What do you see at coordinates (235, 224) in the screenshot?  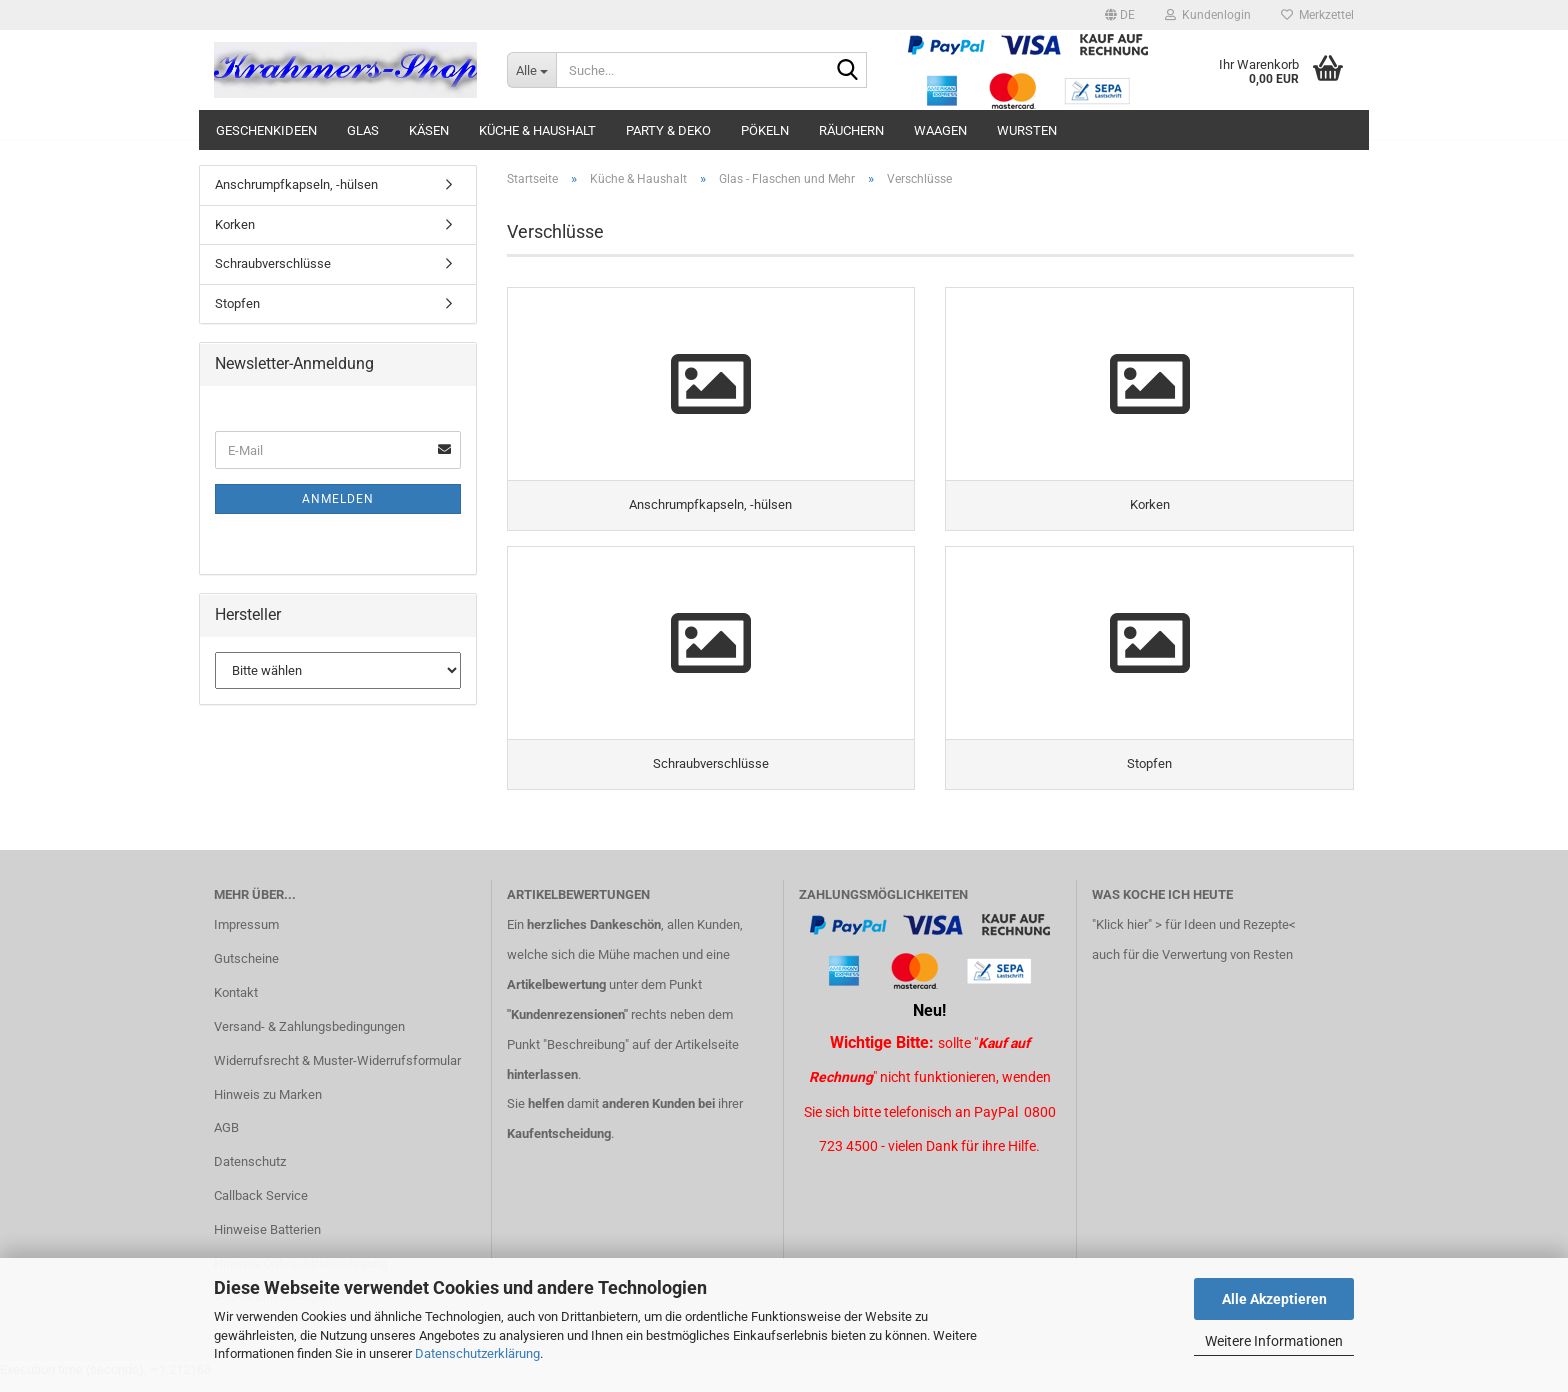 I see `Korken` at bounding box center [235, 224].